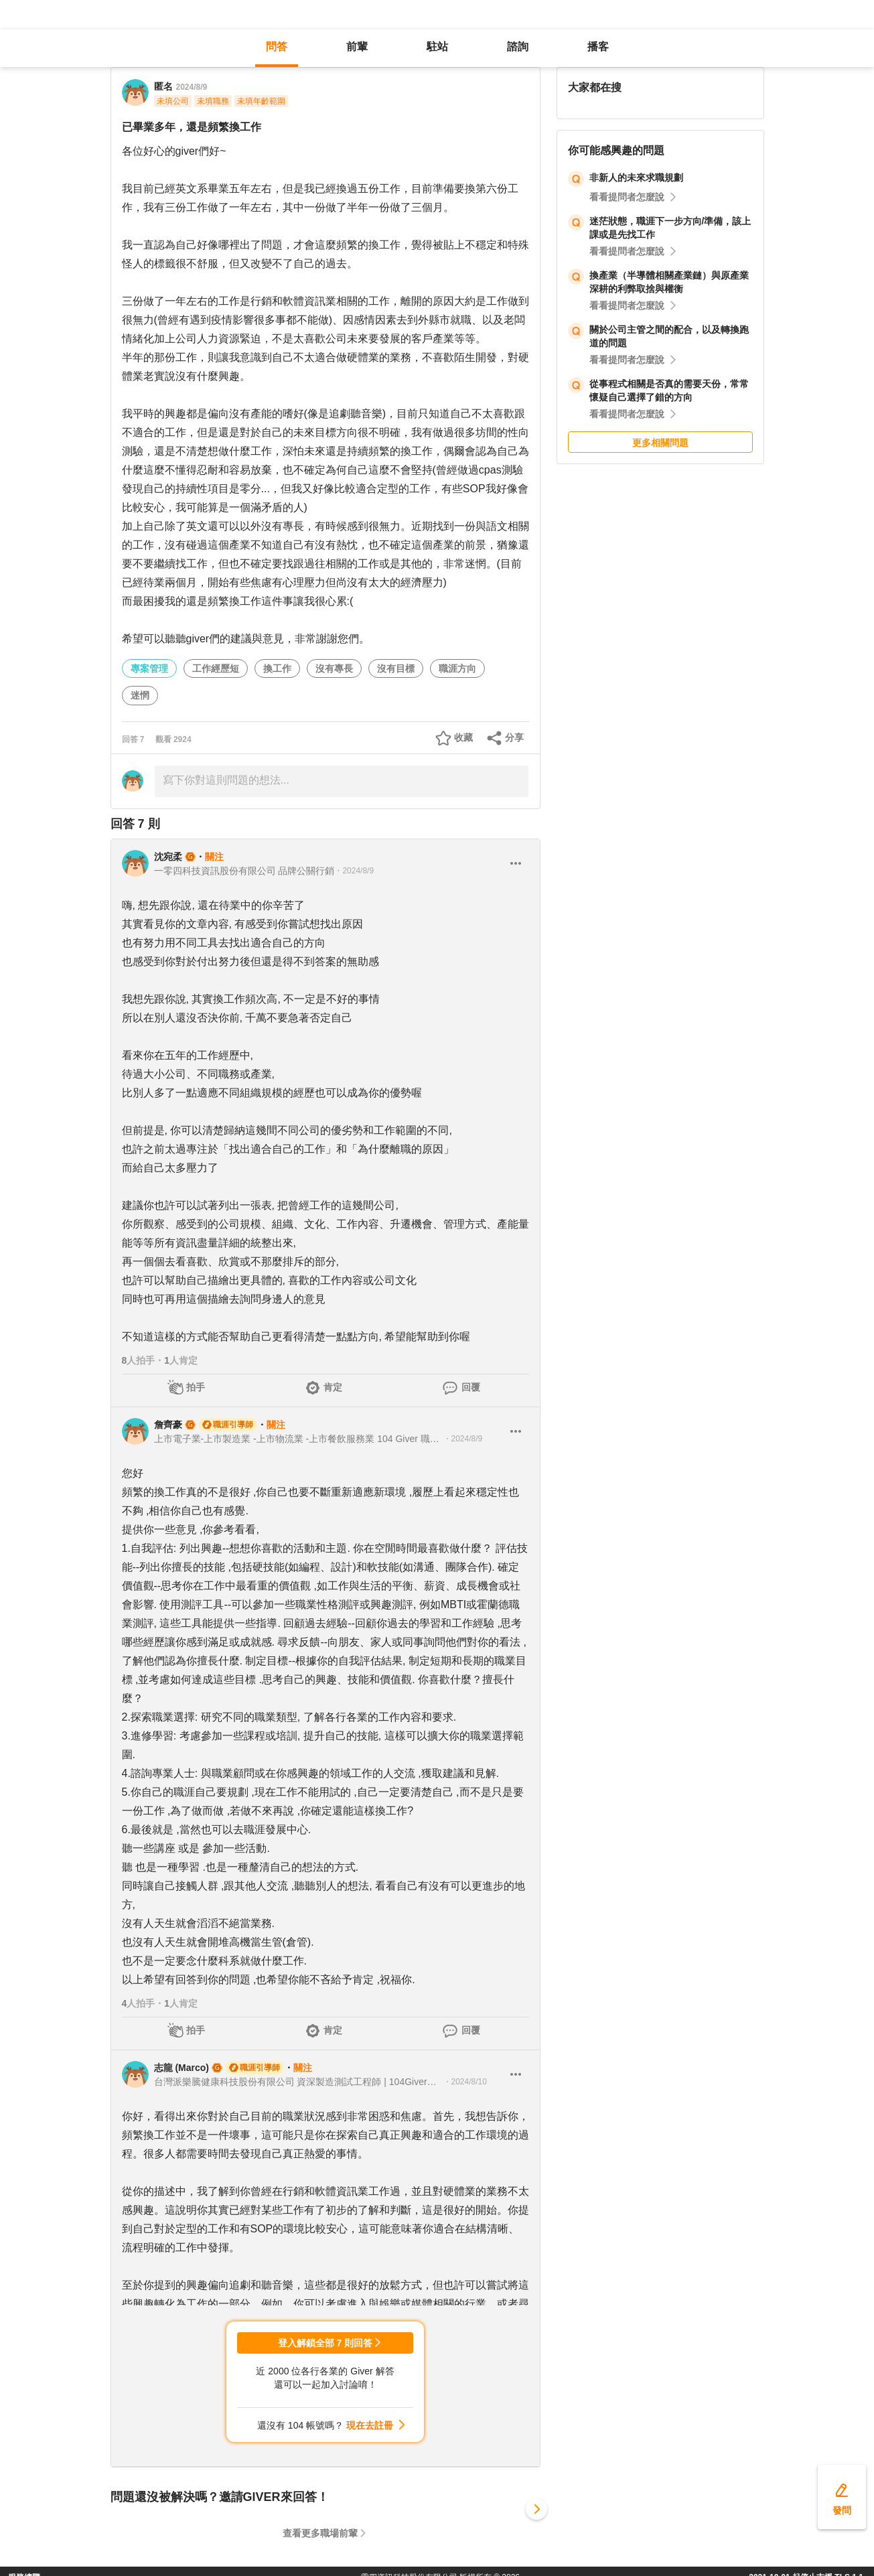 This screenshot has height=2576, width=874. Describe the element at coordinates (457, 668) in the screenshot. I see `職涯方向` at that location.